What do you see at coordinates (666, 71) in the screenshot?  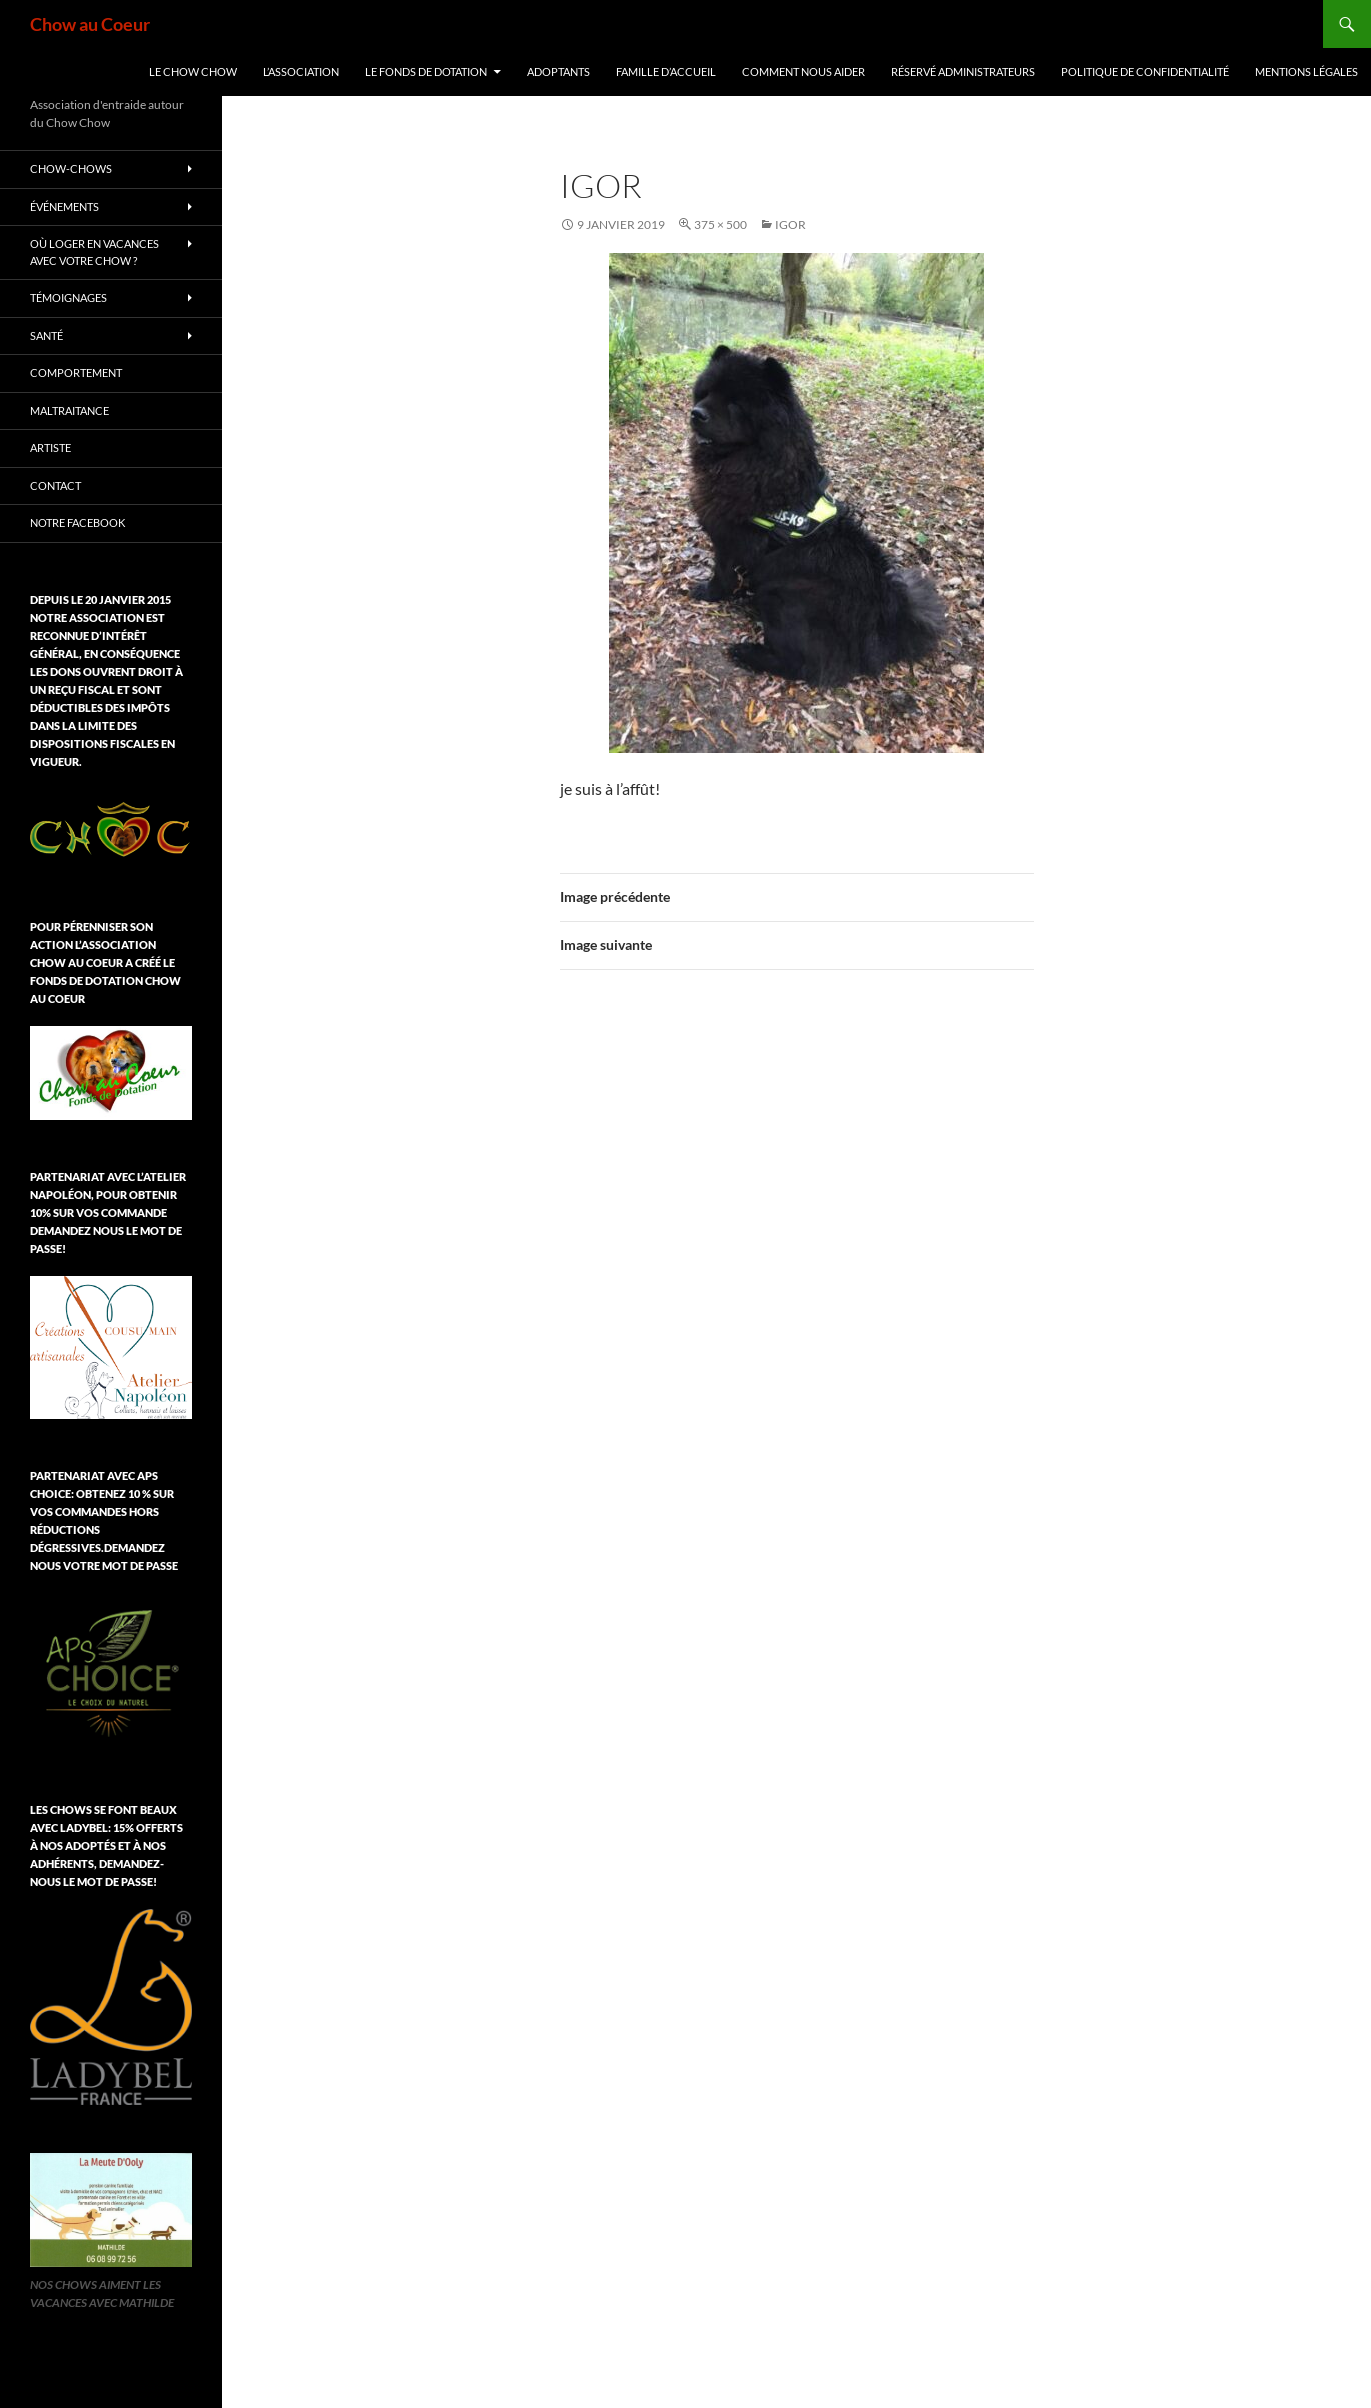 I see `Famille d’accueil` at bounding box center [666, 71].